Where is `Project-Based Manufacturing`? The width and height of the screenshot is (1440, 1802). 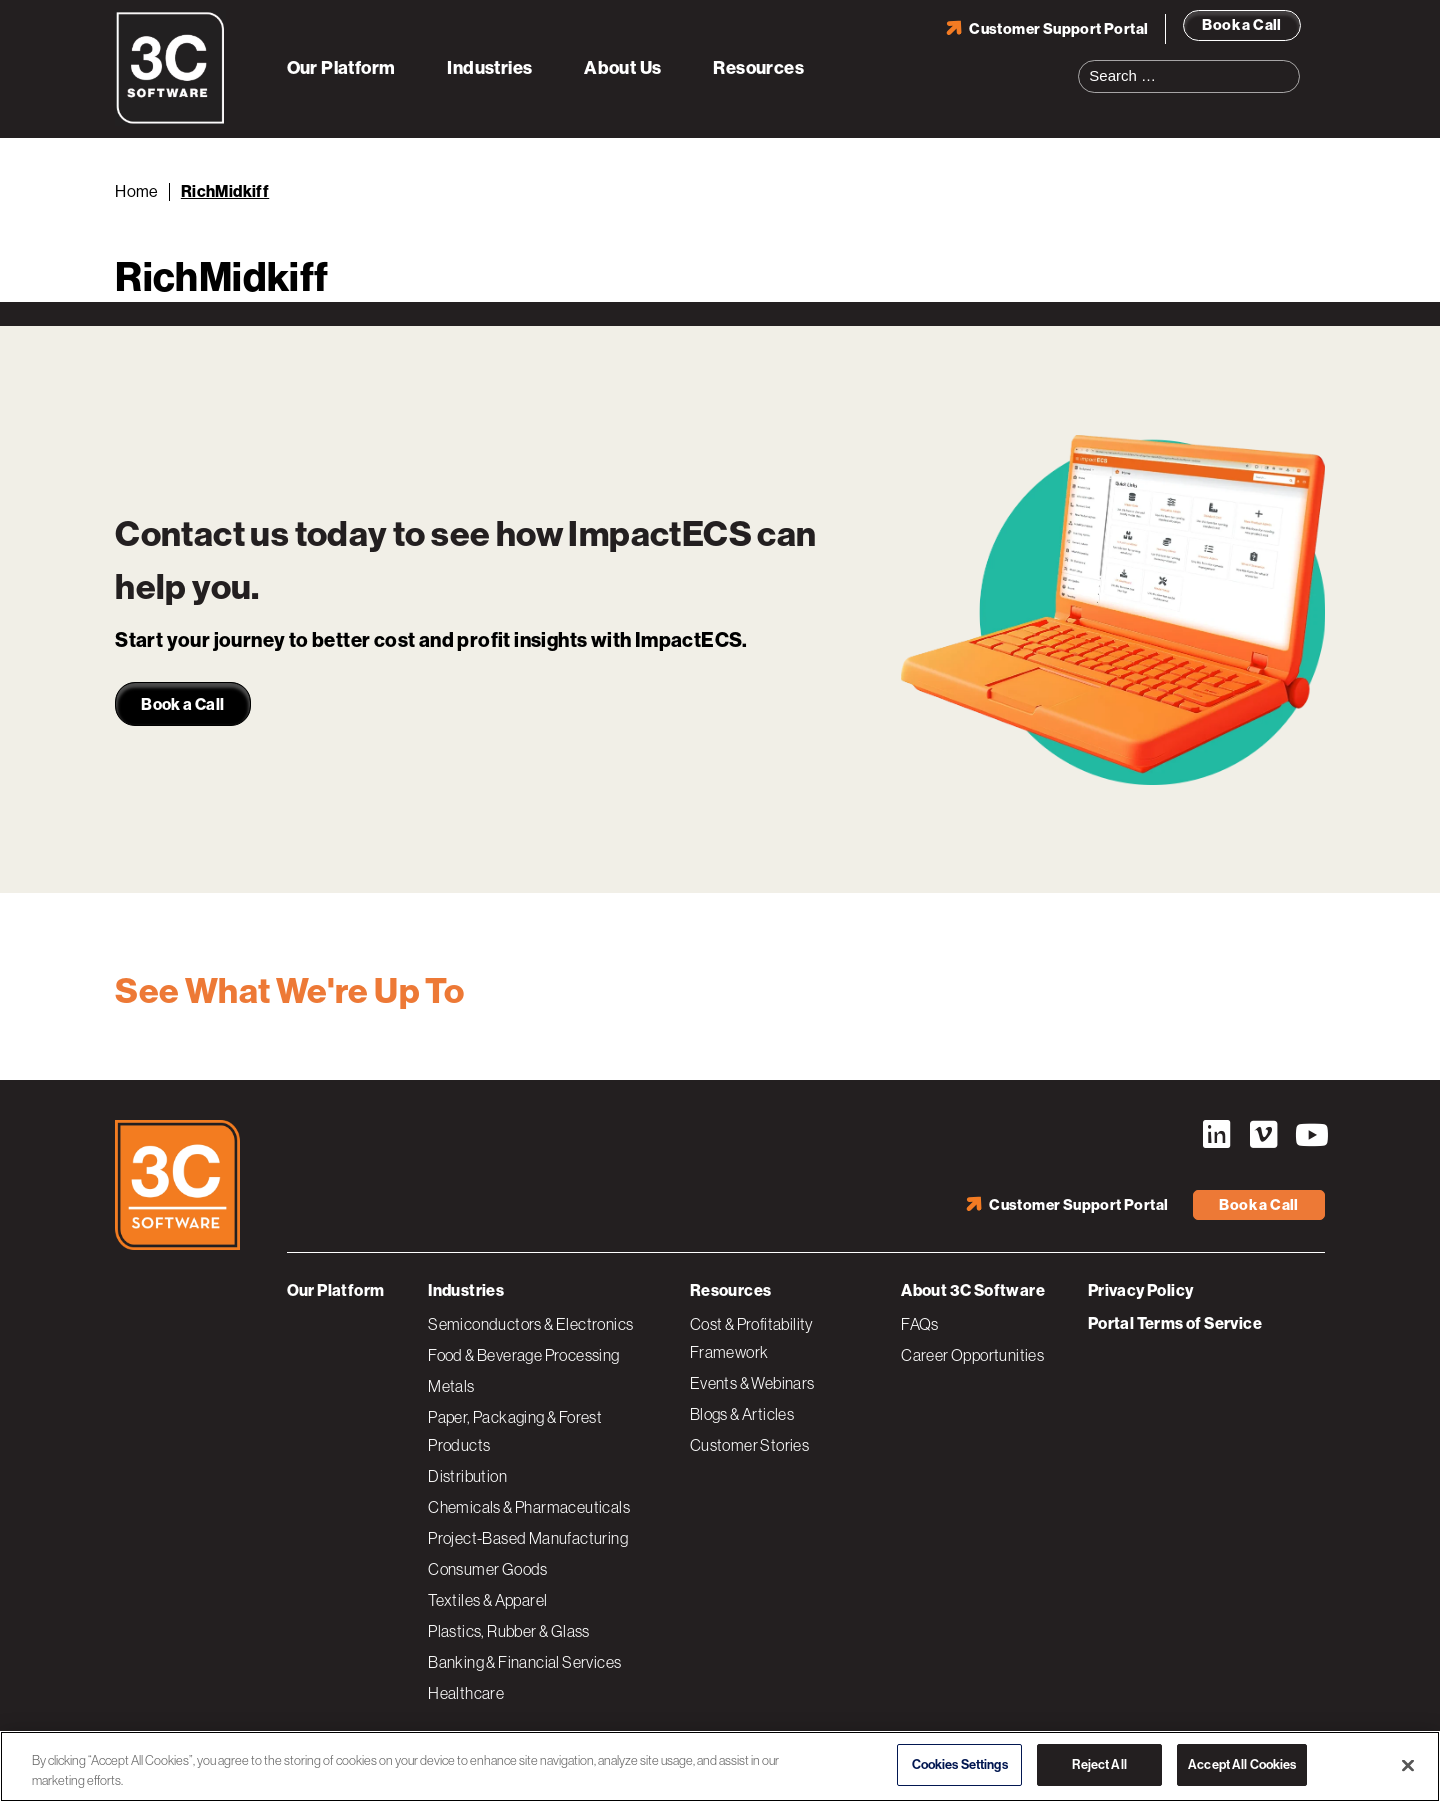 Project-Based Manufacturing is located at coordinates (528, 1538).